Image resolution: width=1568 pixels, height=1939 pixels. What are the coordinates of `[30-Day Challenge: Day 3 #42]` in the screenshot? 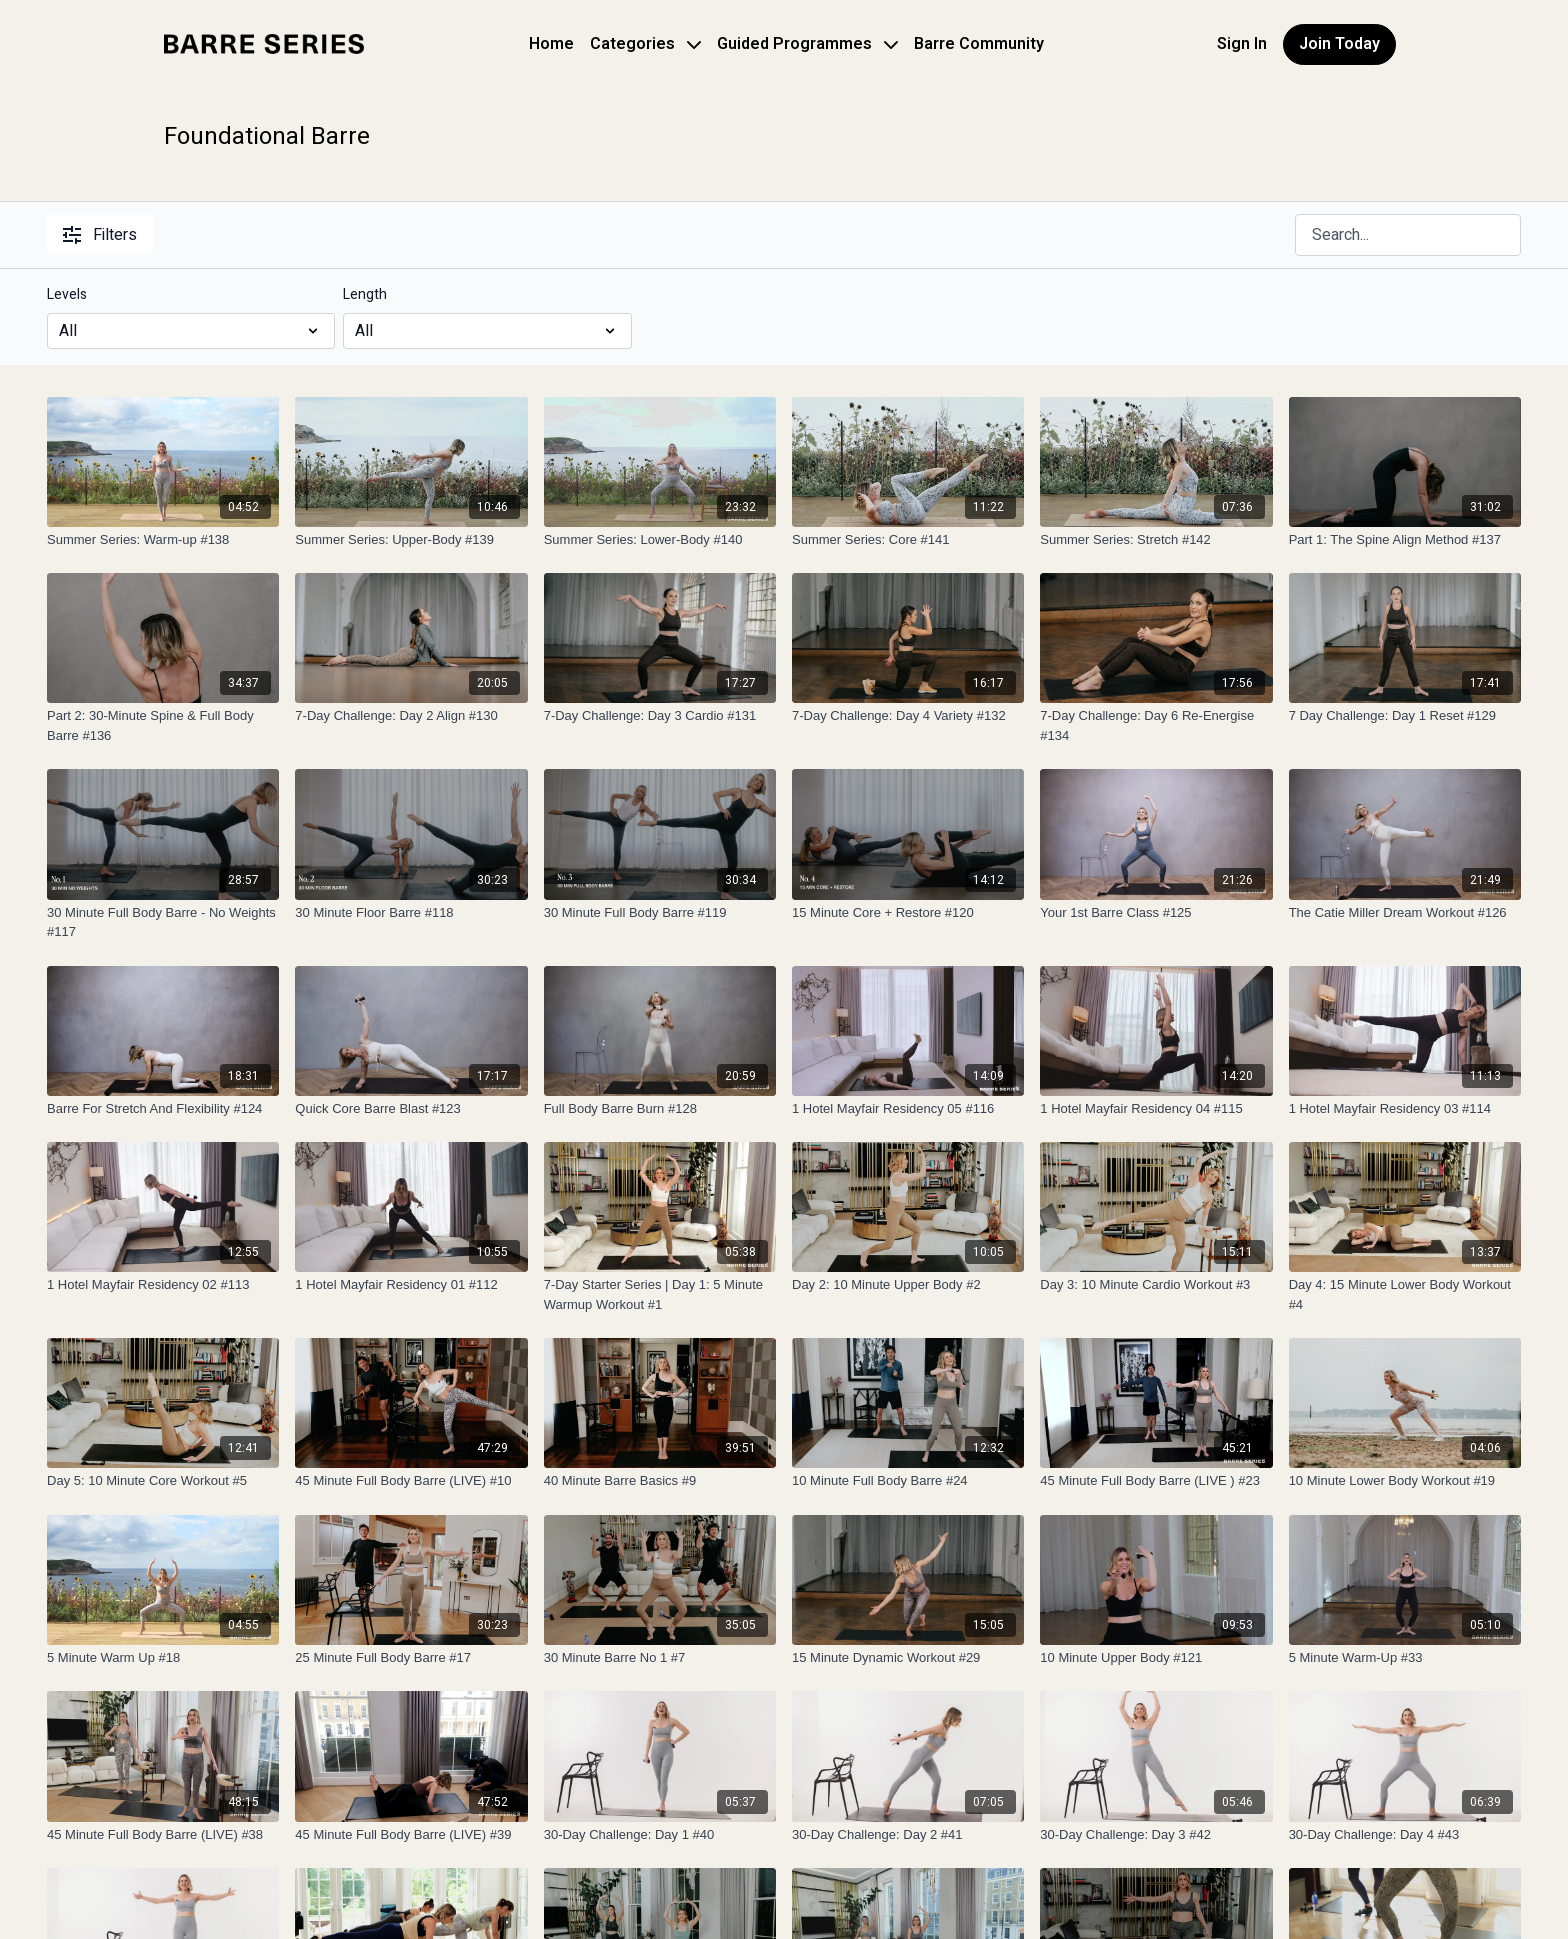 It's located at (1156, 1835).